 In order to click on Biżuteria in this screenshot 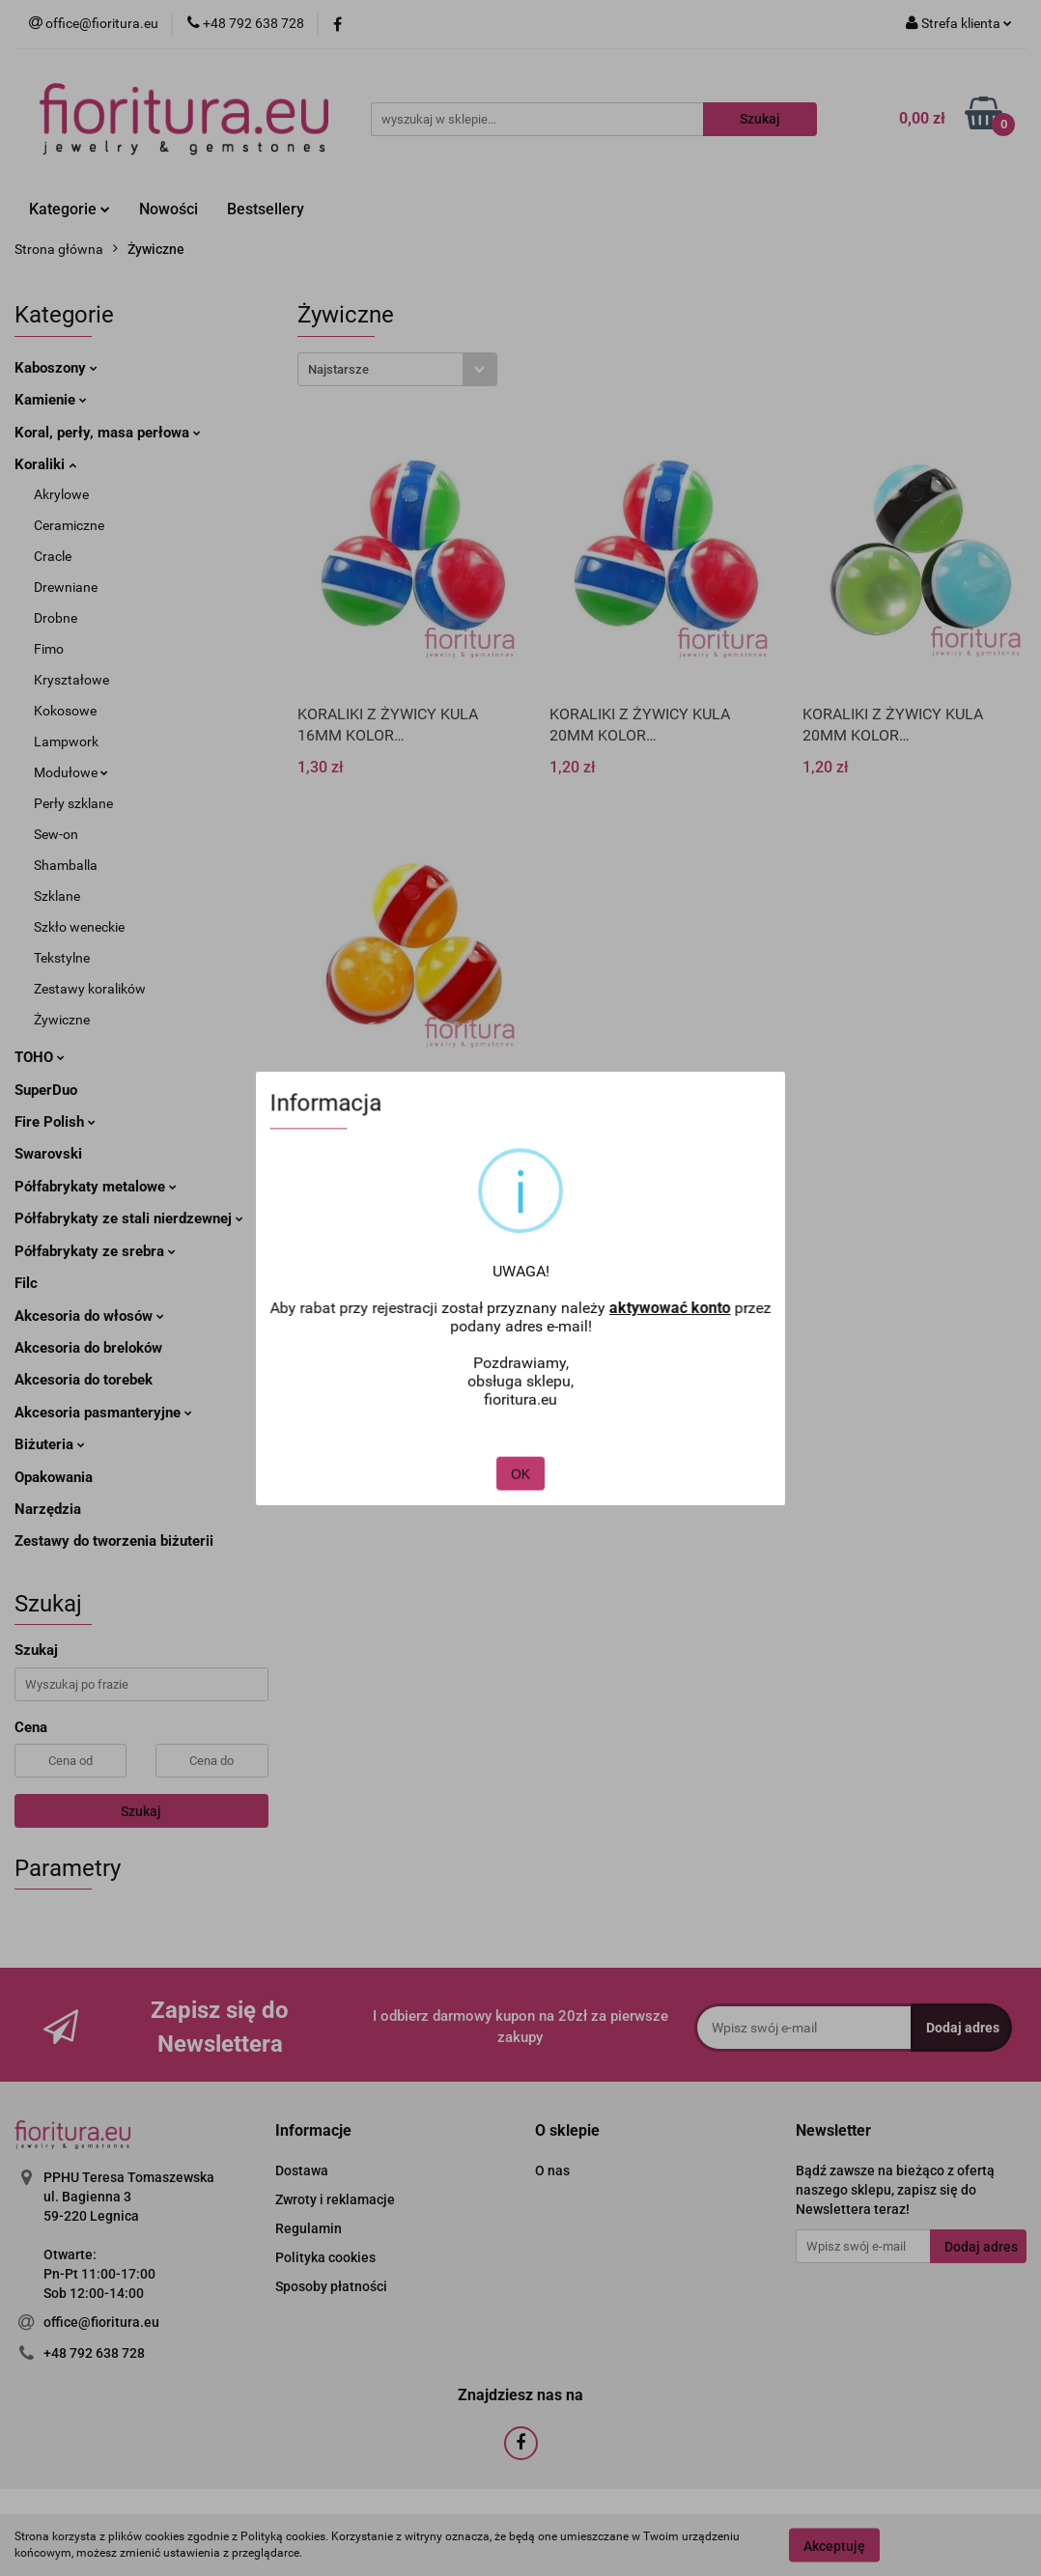, I will do `click(49, 1444)`.